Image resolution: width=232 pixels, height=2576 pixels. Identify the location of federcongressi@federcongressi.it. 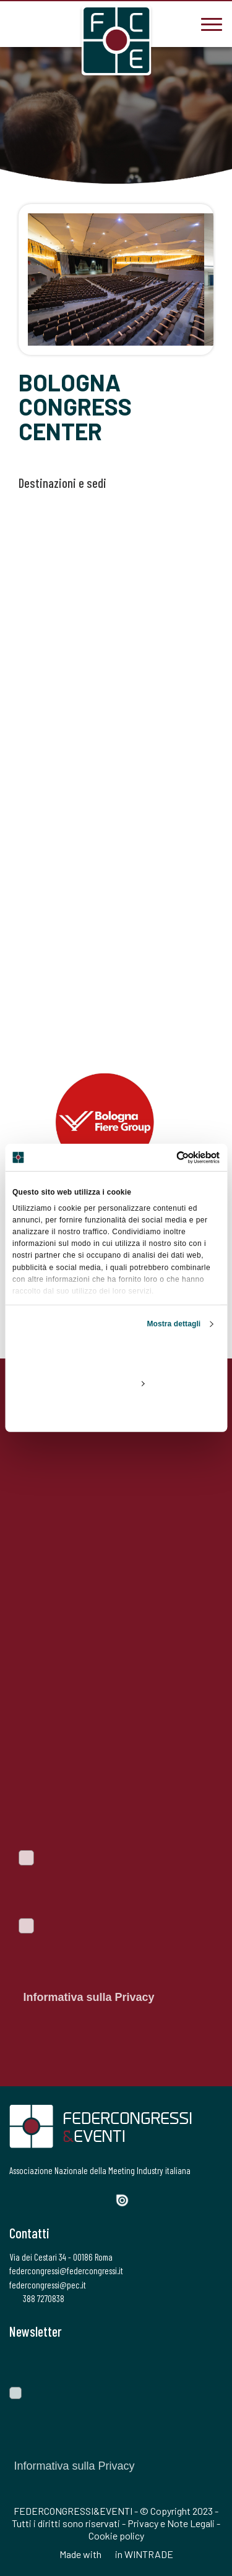
(66, 2270).